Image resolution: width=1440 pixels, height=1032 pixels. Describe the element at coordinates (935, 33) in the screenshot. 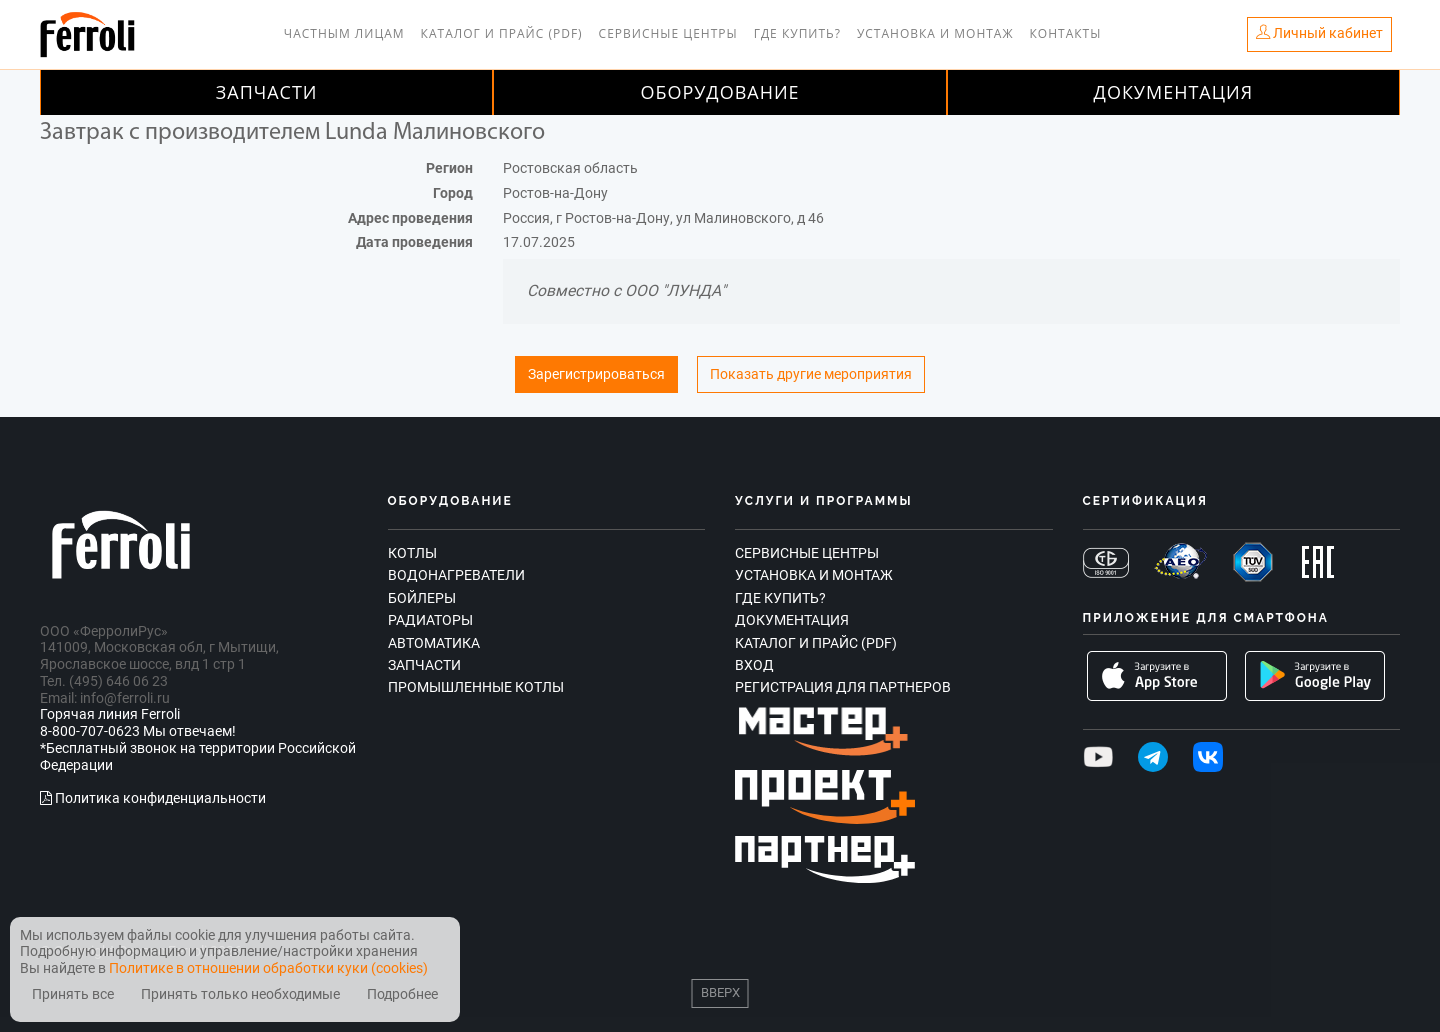

I see `Установка и монтаж` at that location.